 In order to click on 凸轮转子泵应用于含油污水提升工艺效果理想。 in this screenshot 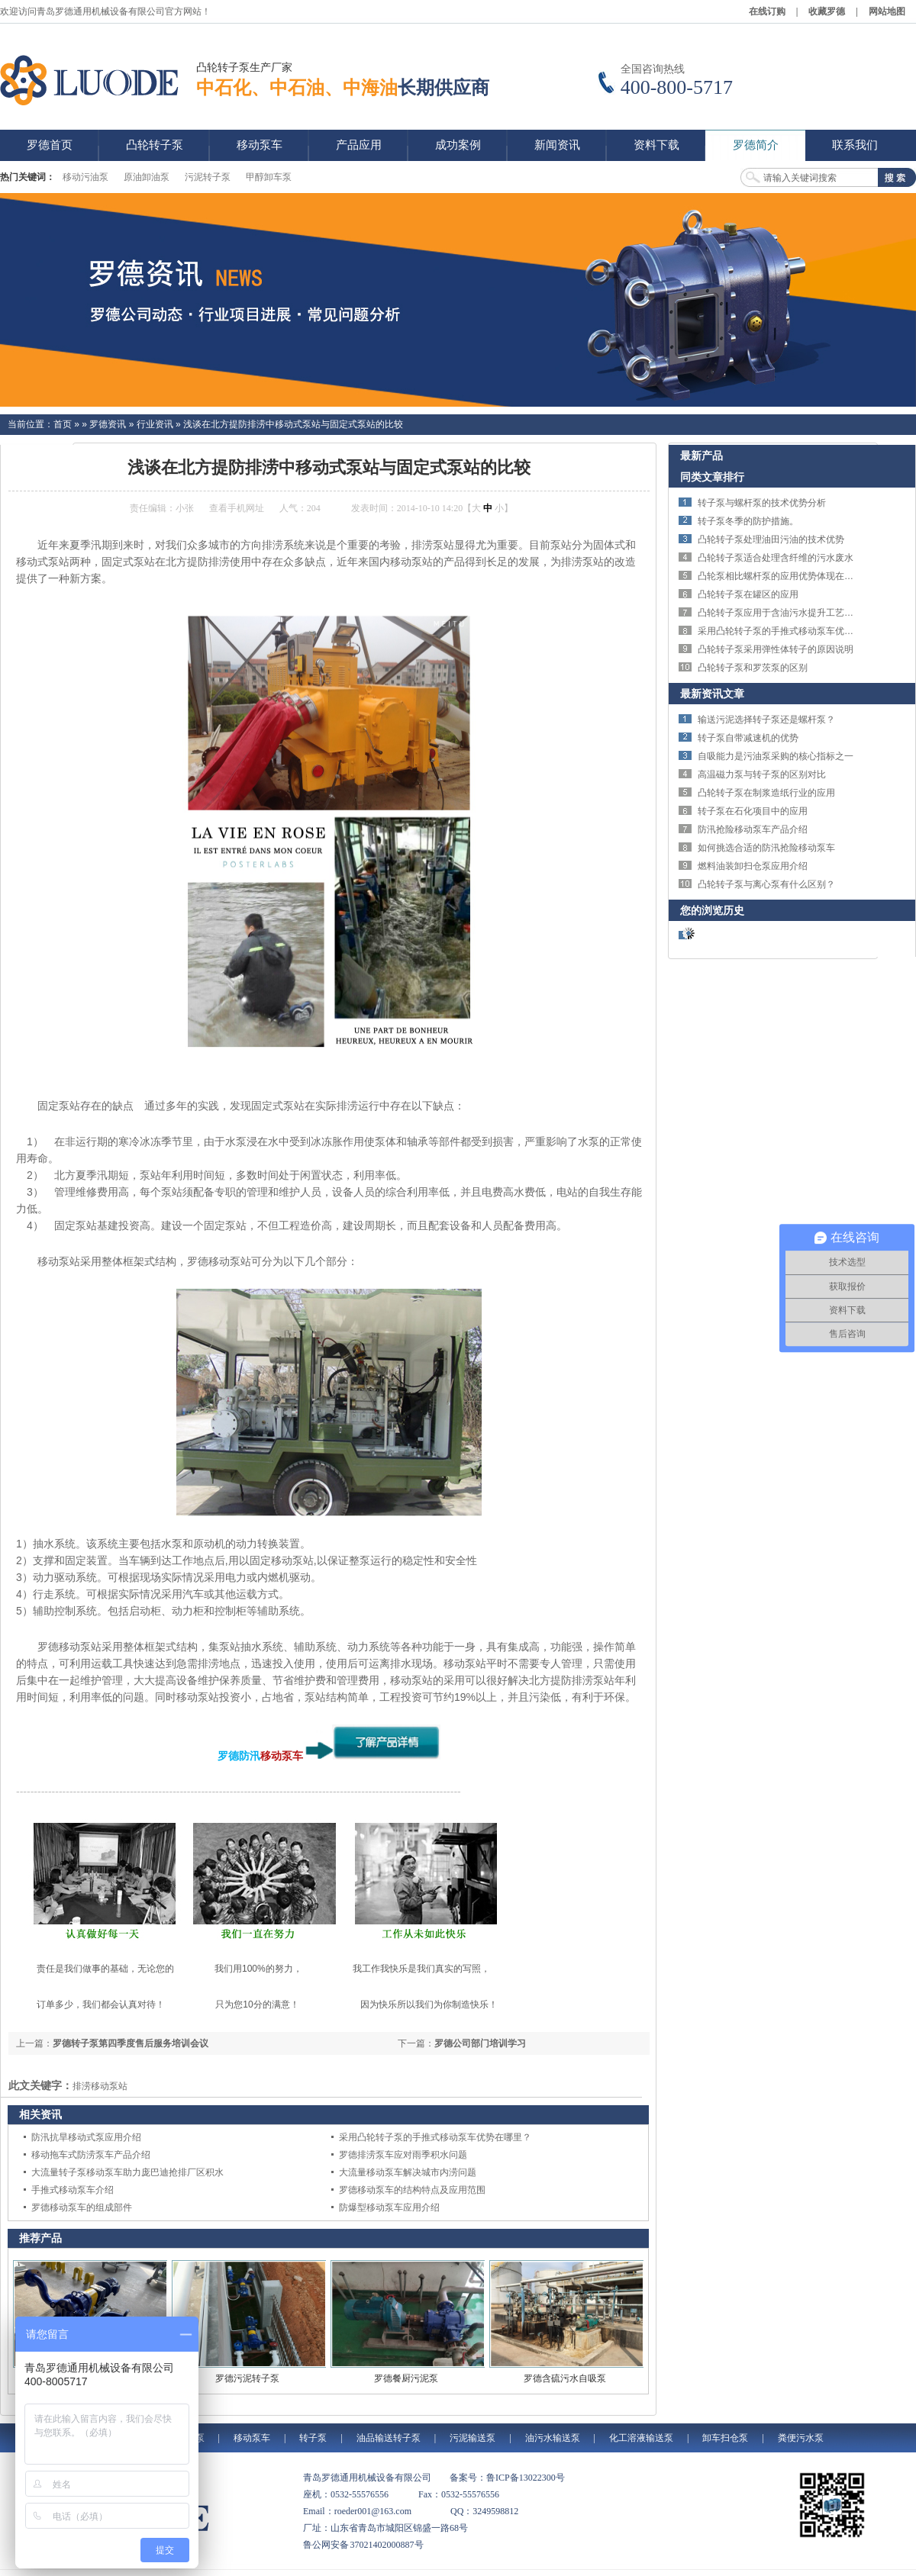, I will do `click(794, 612)`.